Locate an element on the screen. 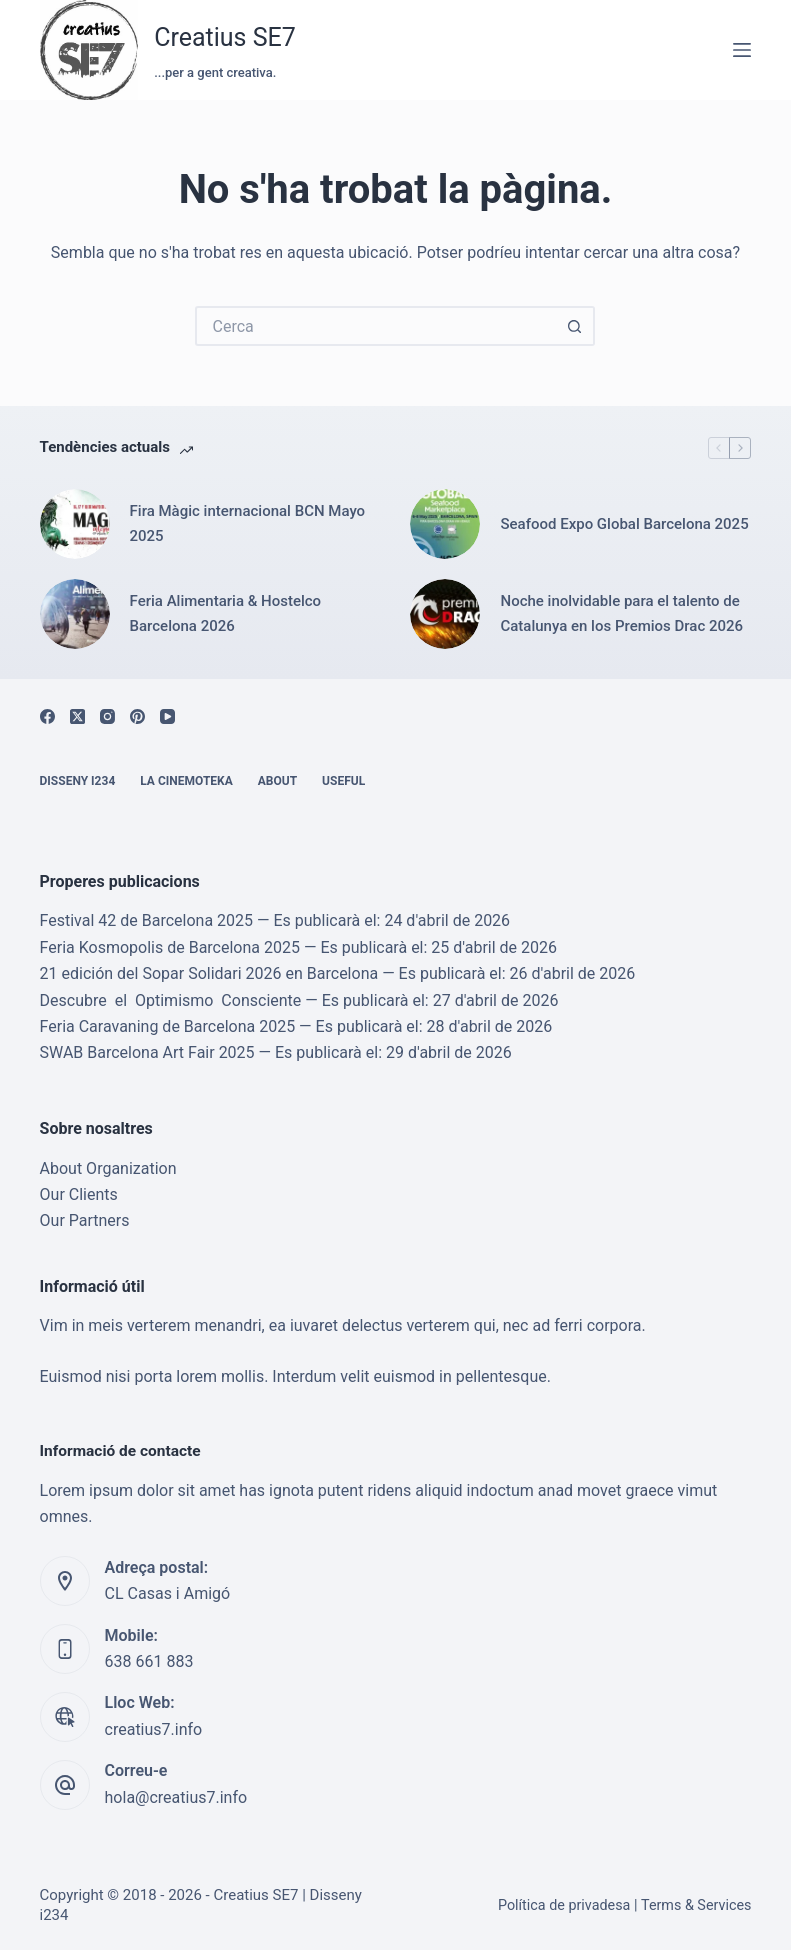  Creatius SE7 is located at coordinates (225, 37).